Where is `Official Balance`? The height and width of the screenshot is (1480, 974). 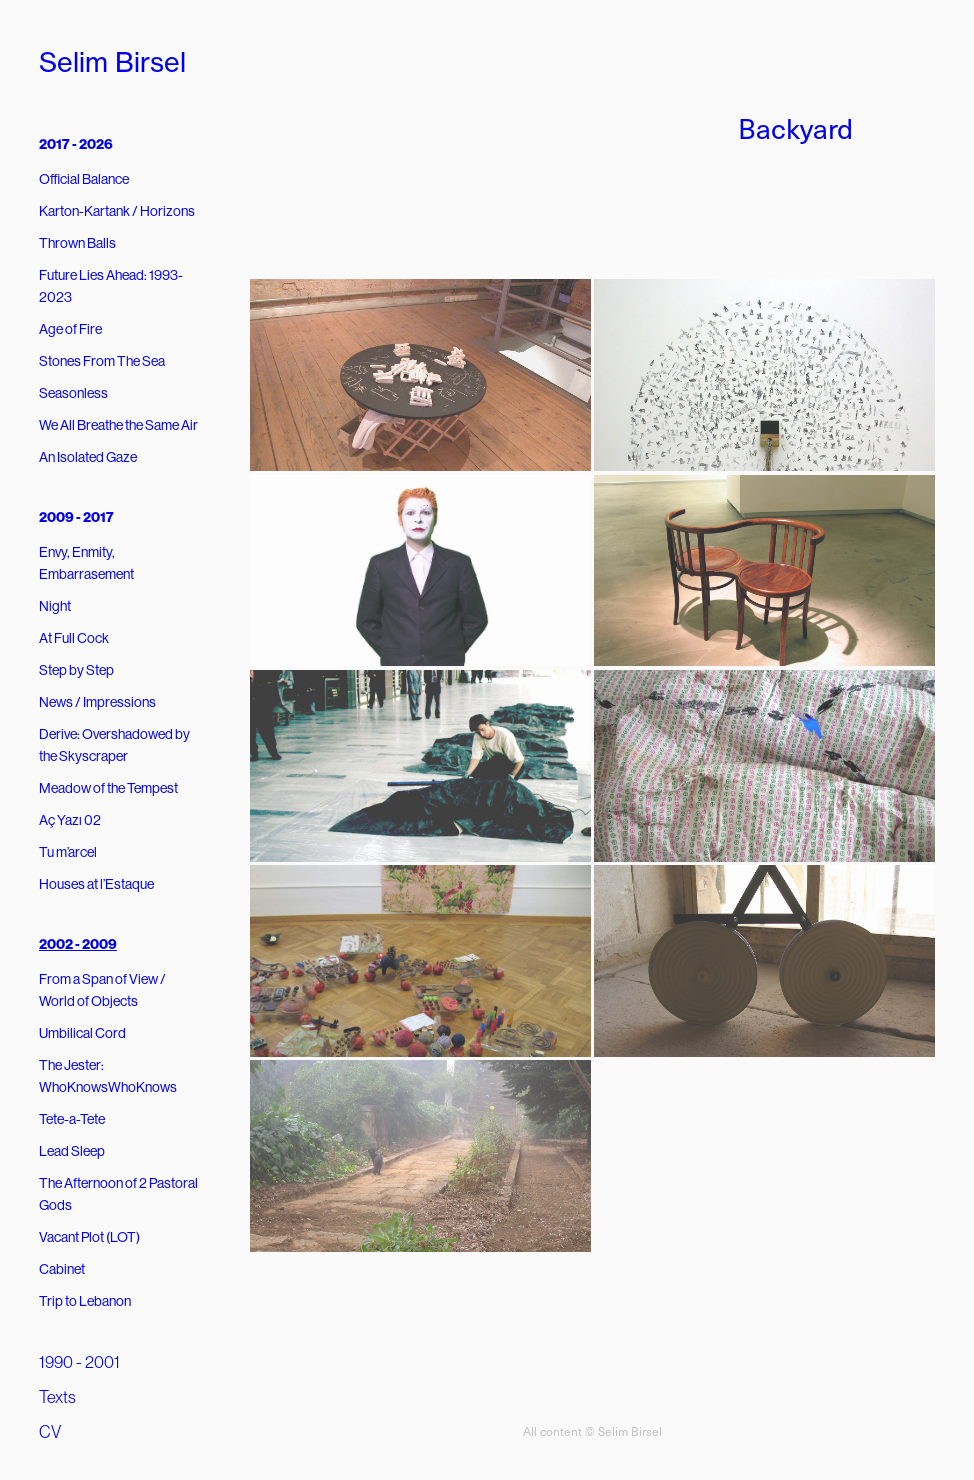
Official Balance is located at coordinates (84, 179).